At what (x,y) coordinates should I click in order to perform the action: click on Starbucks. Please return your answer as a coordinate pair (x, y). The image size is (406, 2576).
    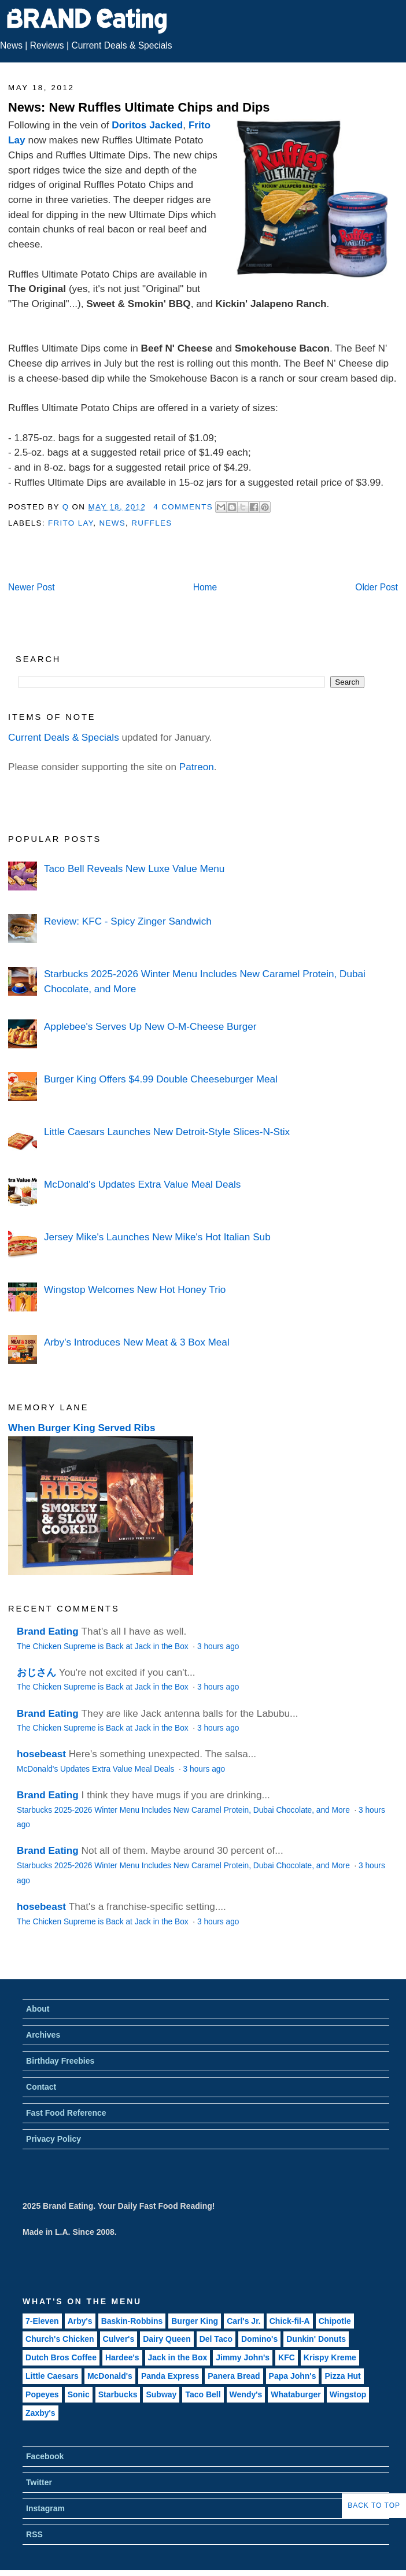
    Looking at the image, I should click on (118, 2394).